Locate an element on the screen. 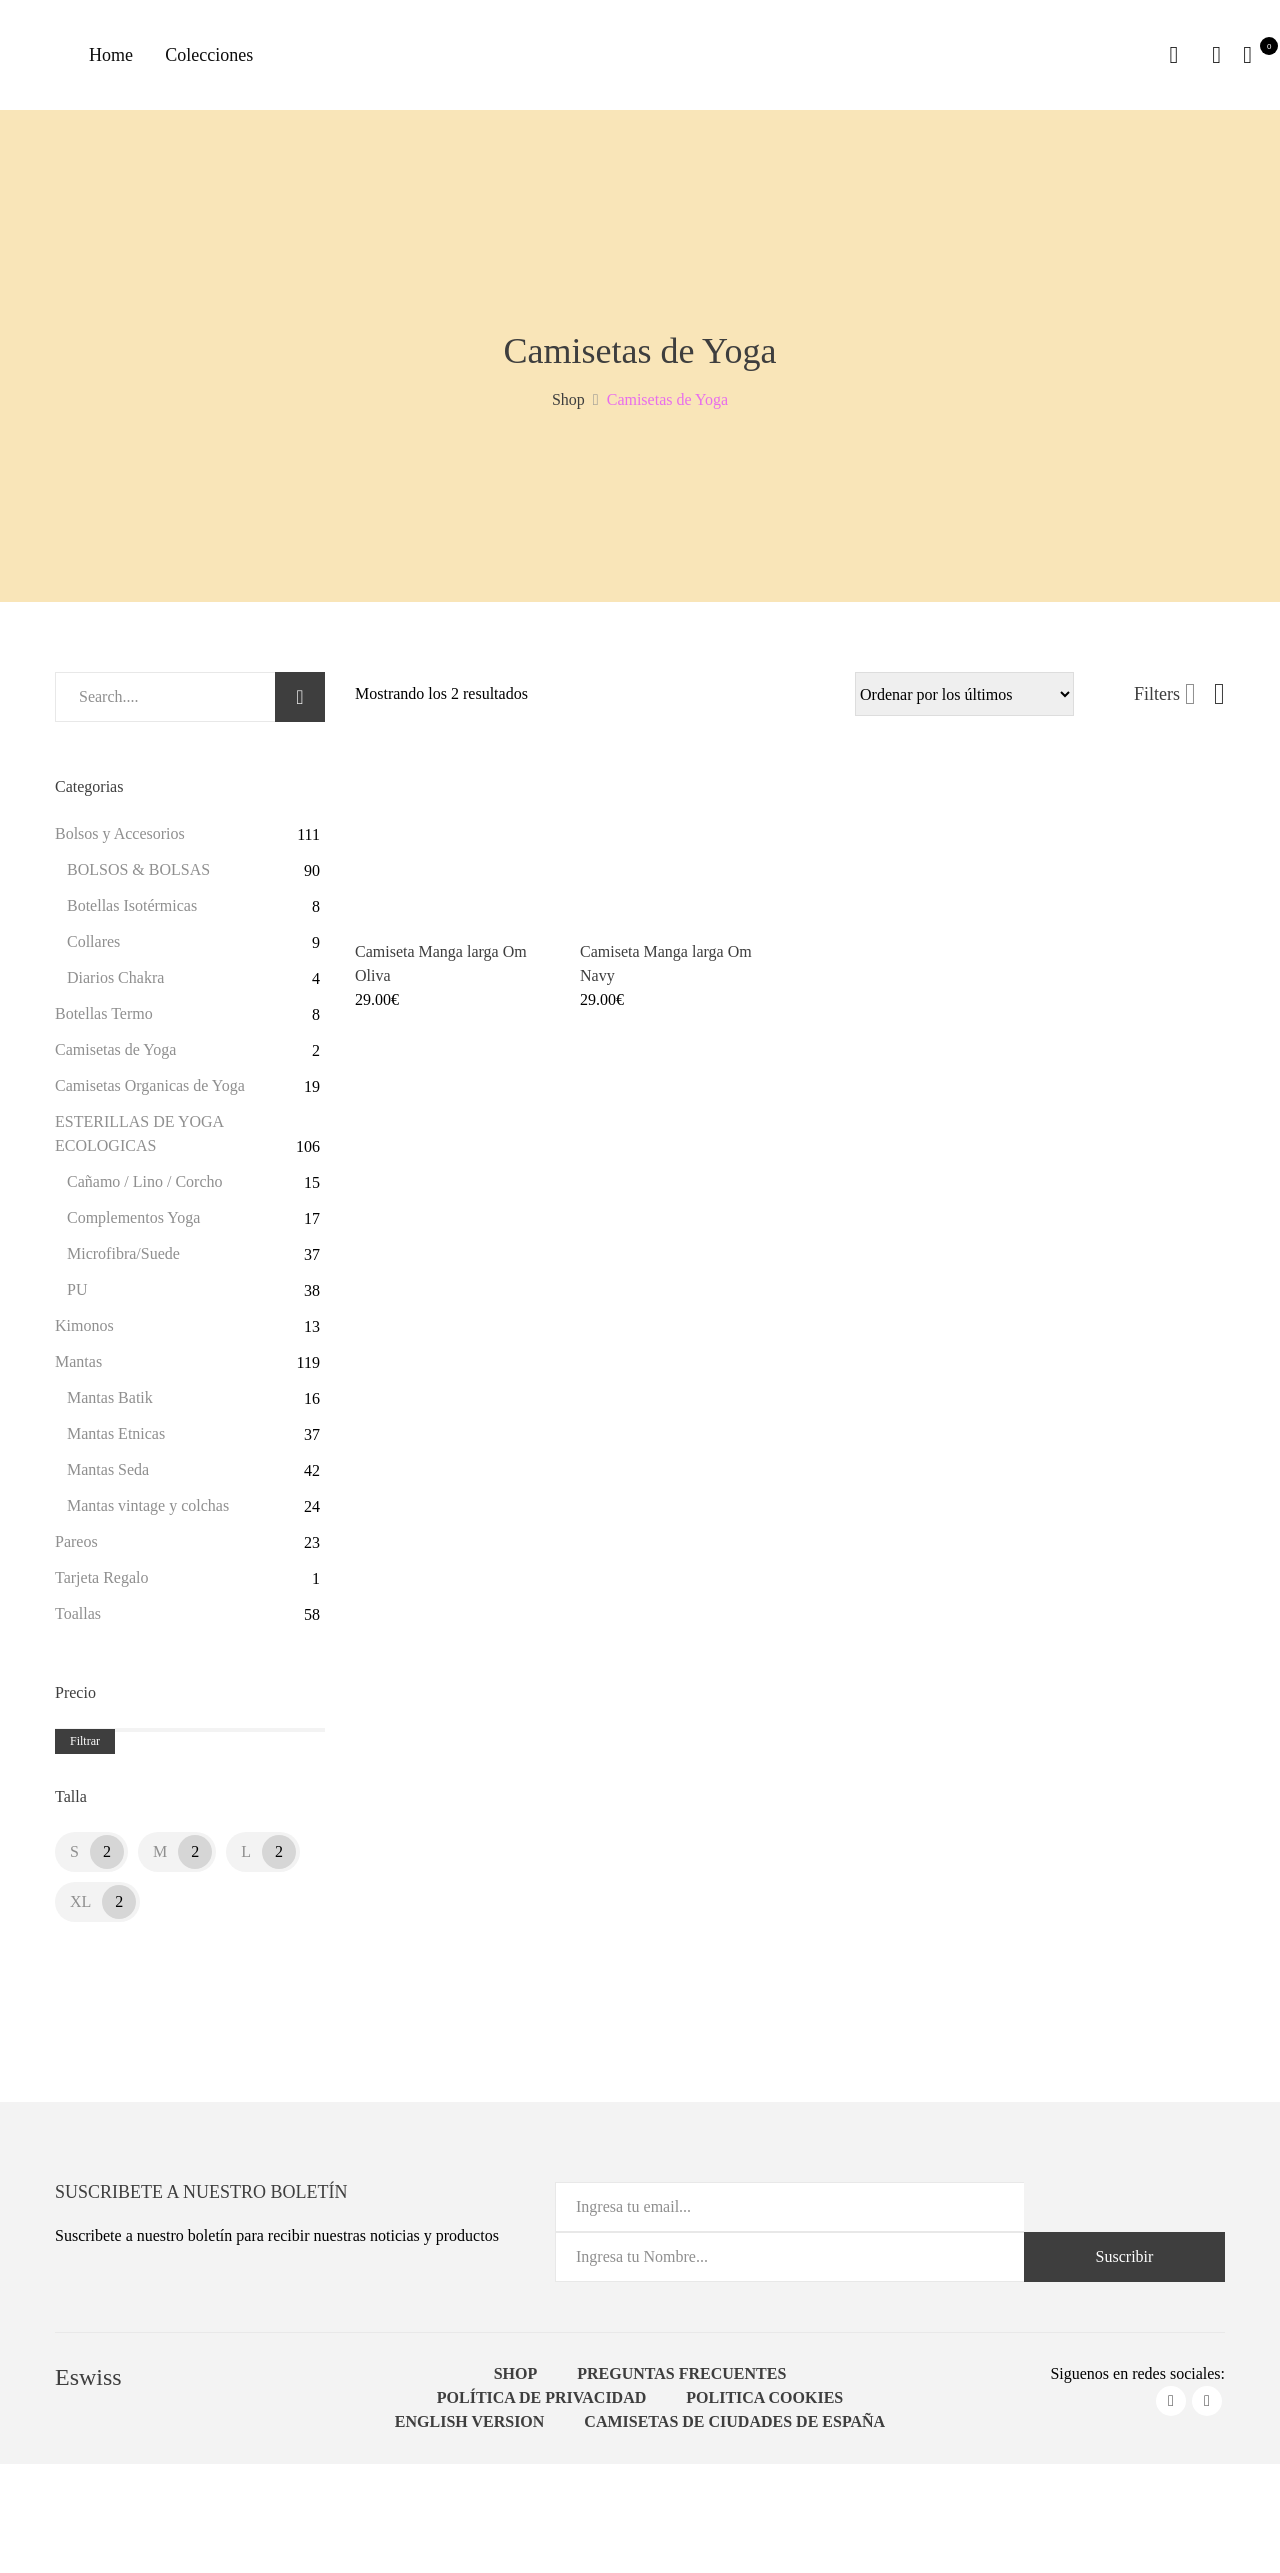 This screenshot has width=1280, height=2573. Preguntas Frecuentes is located at coordinates (681, 2380).